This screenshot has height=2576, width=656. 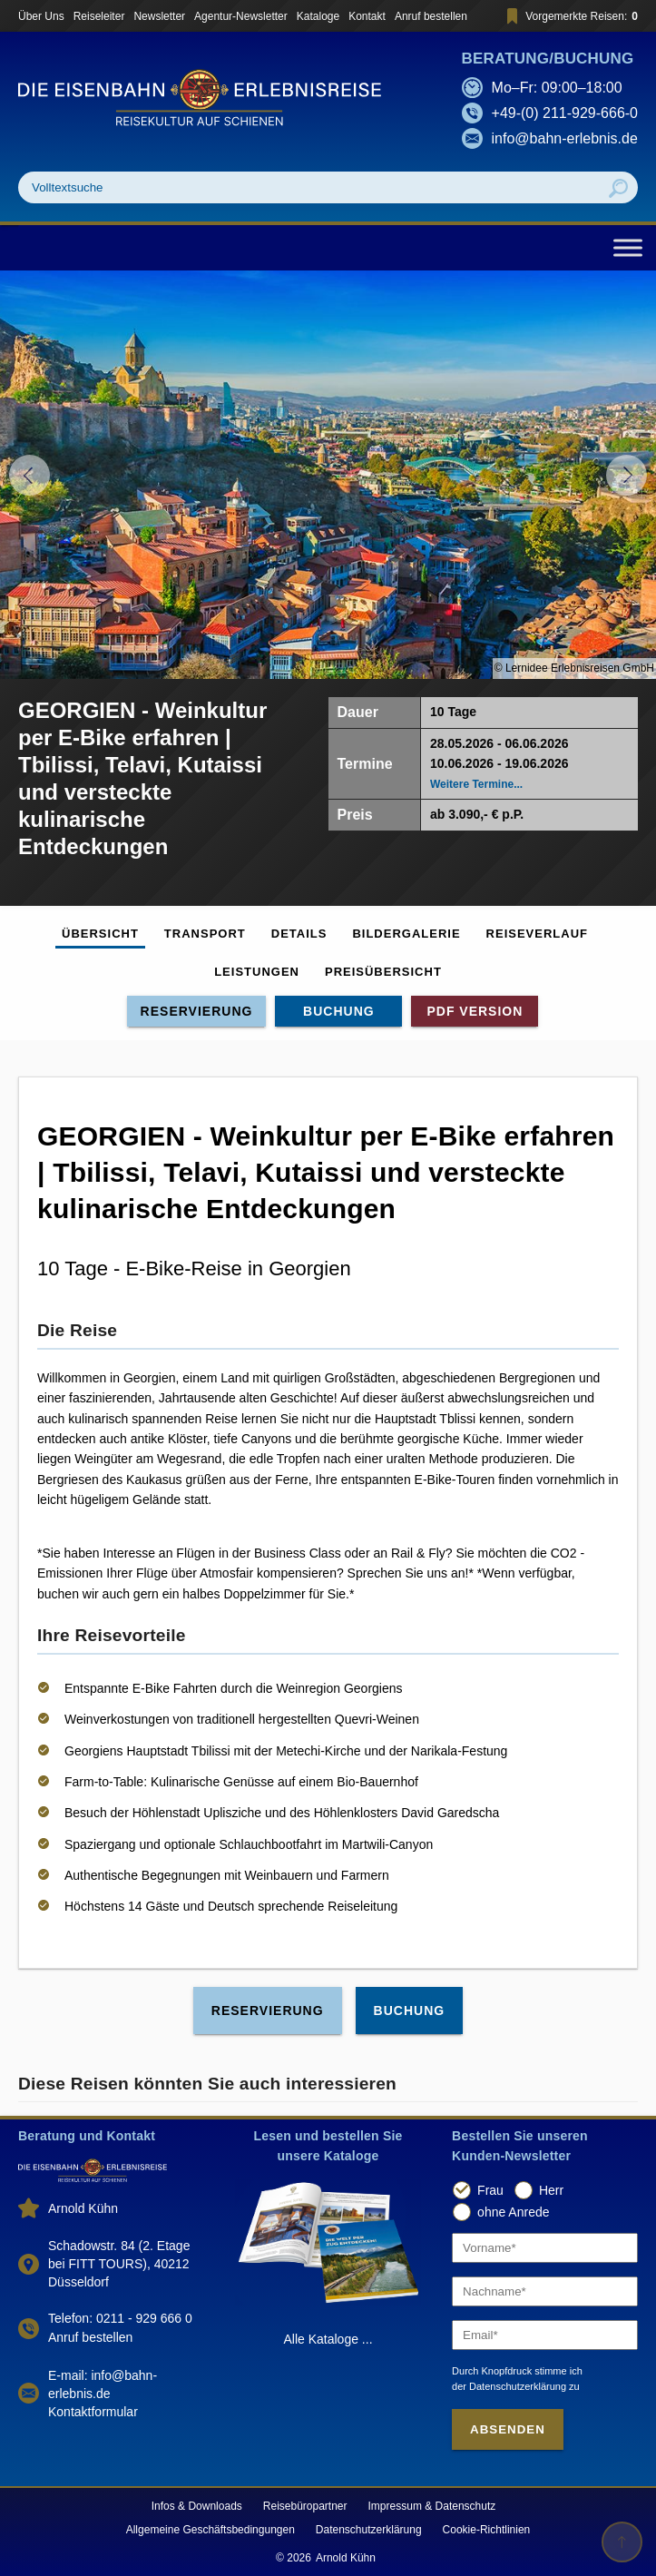 I want to click on Reiseverlauf, so click(x=537, y=933).